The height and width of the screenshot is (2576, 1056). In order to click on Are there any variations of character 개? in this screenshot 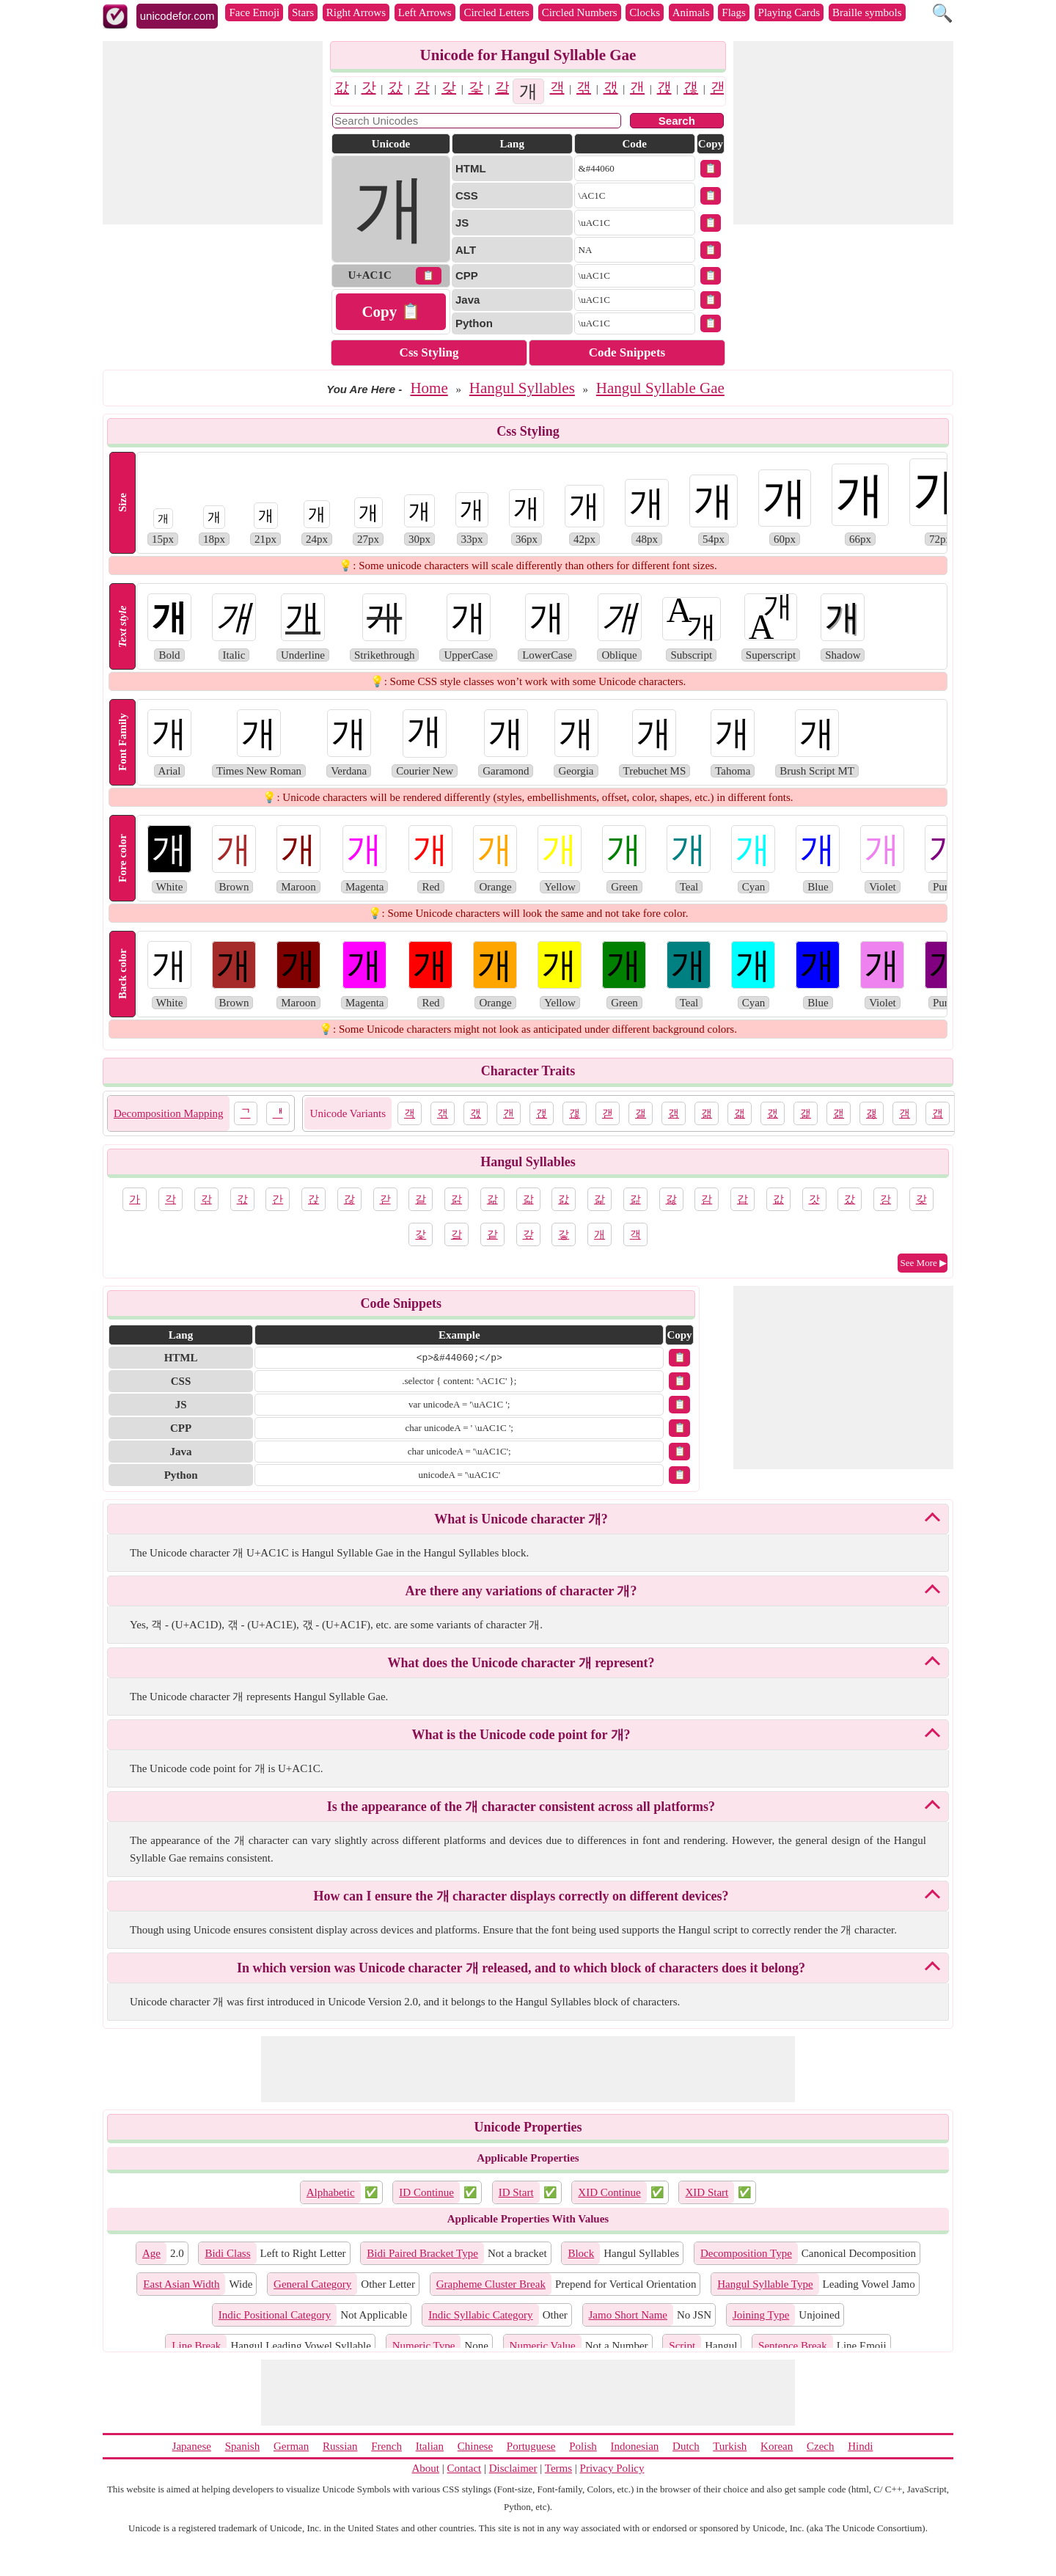, I will do `click(521, 1591)`.